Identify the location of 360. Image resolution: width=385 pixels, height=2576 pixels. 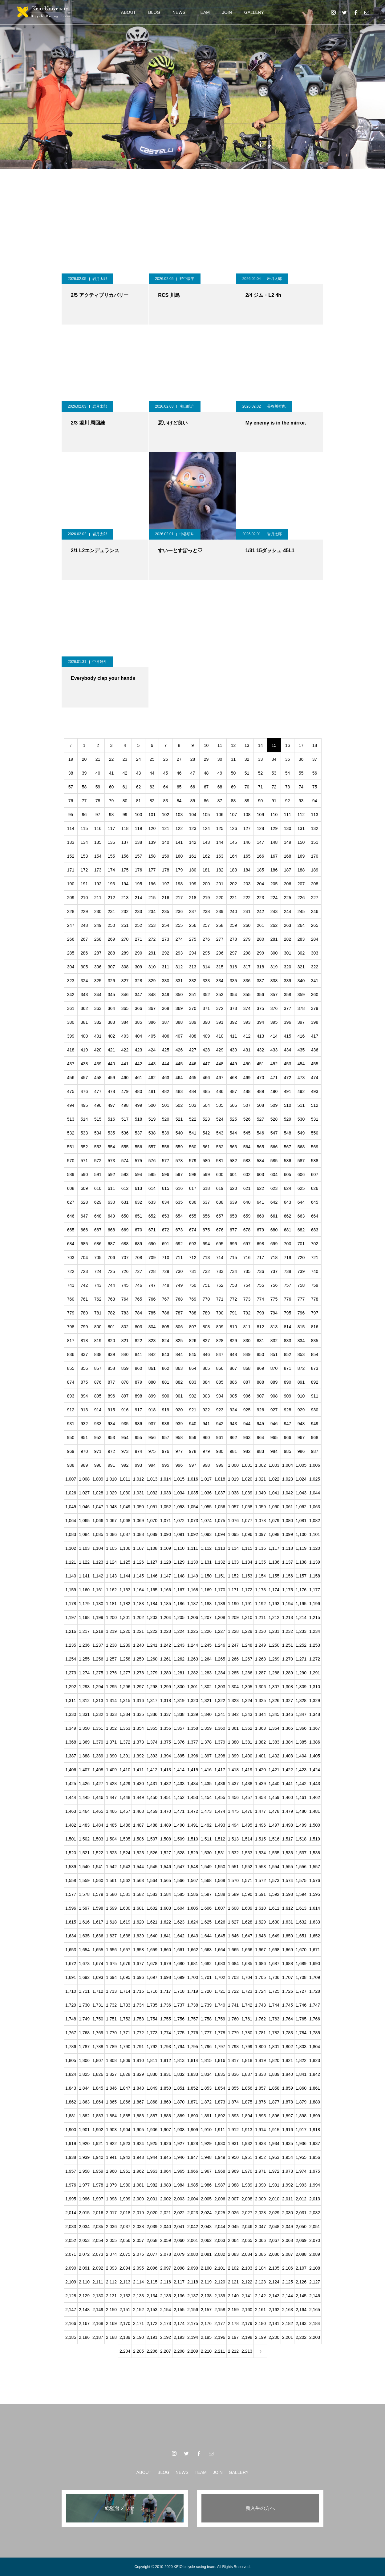
(314, 994).